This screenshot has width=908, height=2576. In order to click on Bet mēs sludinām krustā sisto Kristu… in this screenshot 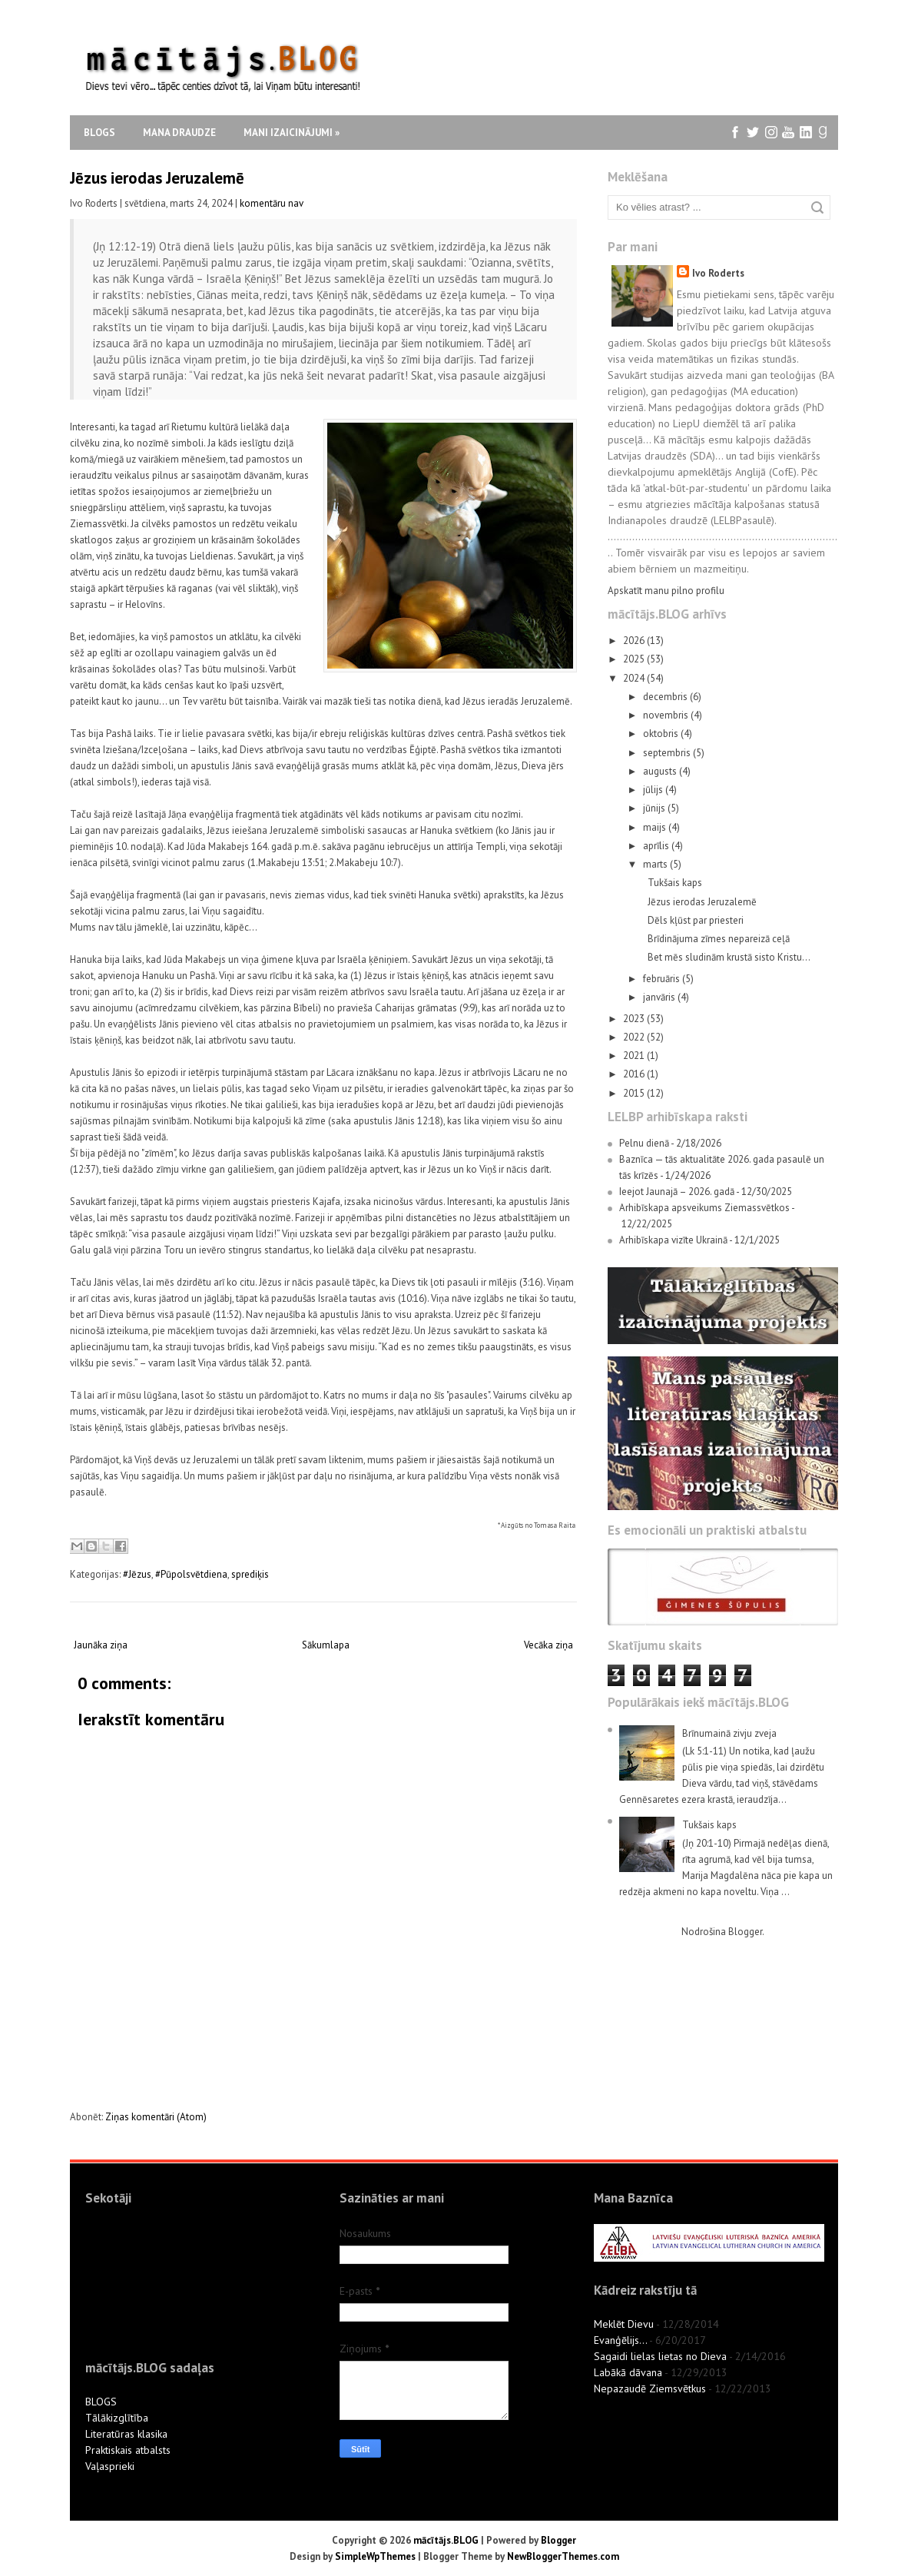, I will do `click(729, 957)`.